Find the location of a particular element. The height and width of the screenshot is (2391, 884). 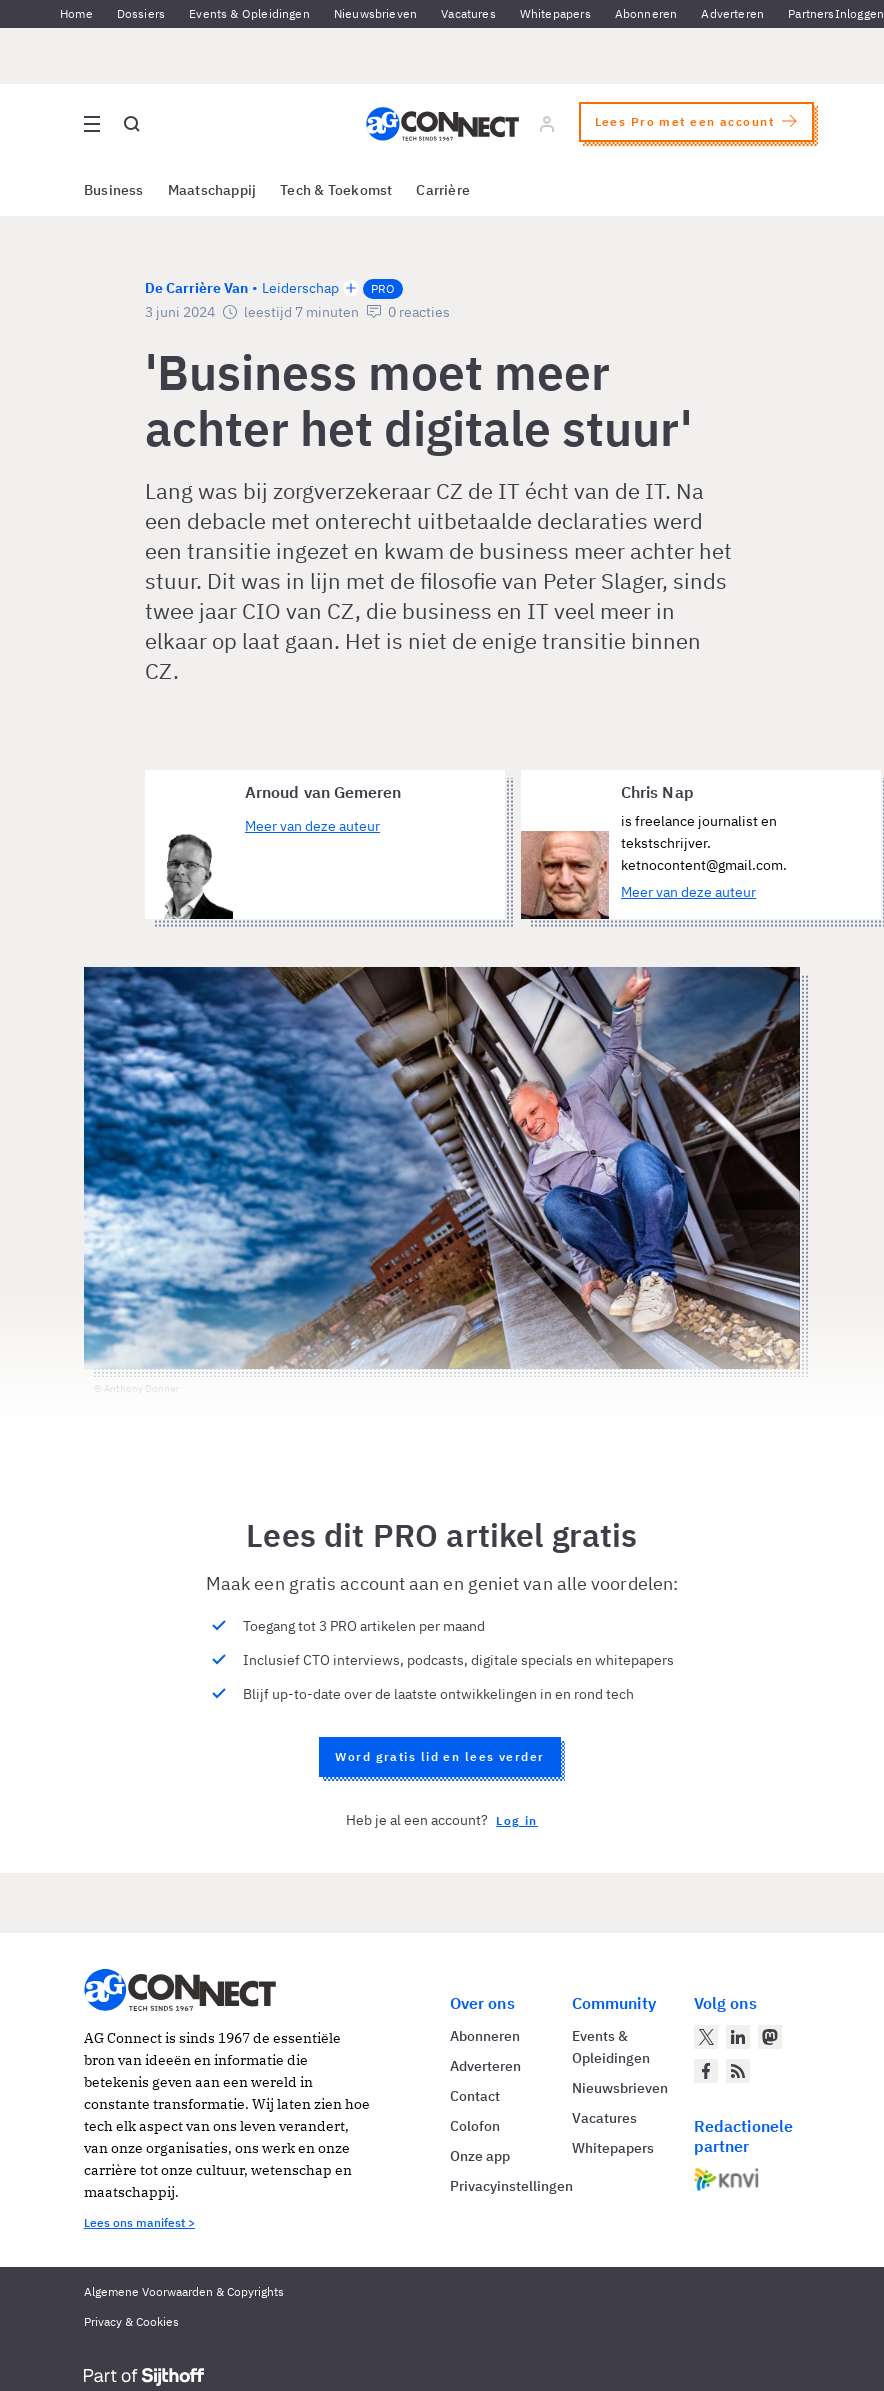

[AG Connect op Facebook] is located at coordinates (706, 2071).